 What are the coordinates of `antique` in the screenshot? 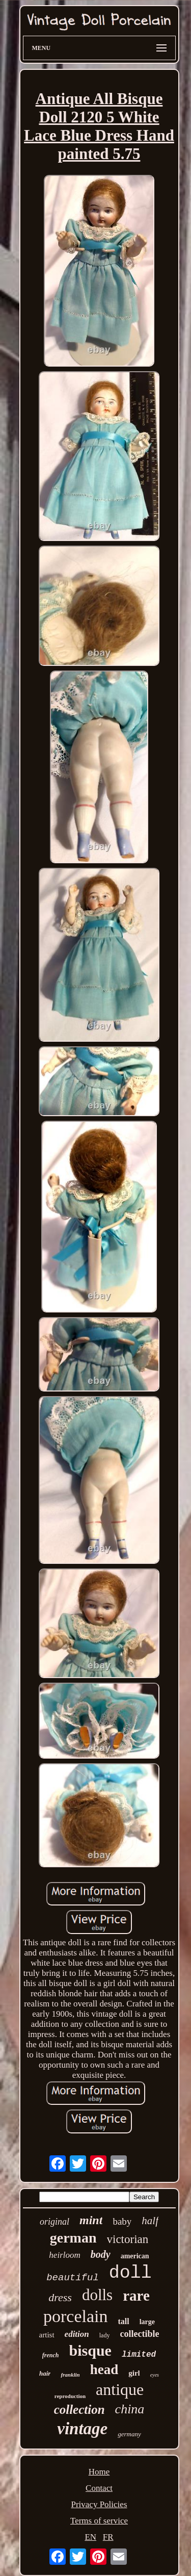 It's located at (120, 2389).